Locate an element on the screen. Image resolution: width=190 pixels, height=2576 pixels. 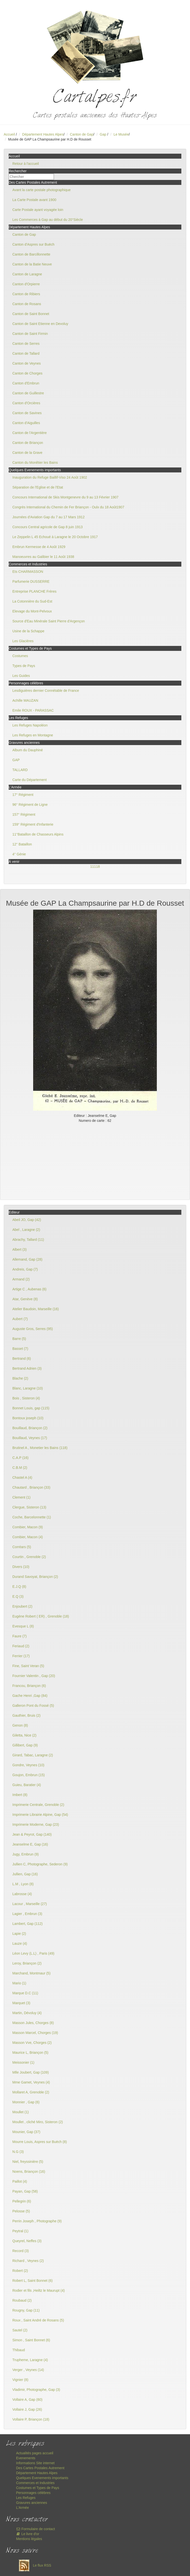
Carte du Département is located at coordinates (29, 780).